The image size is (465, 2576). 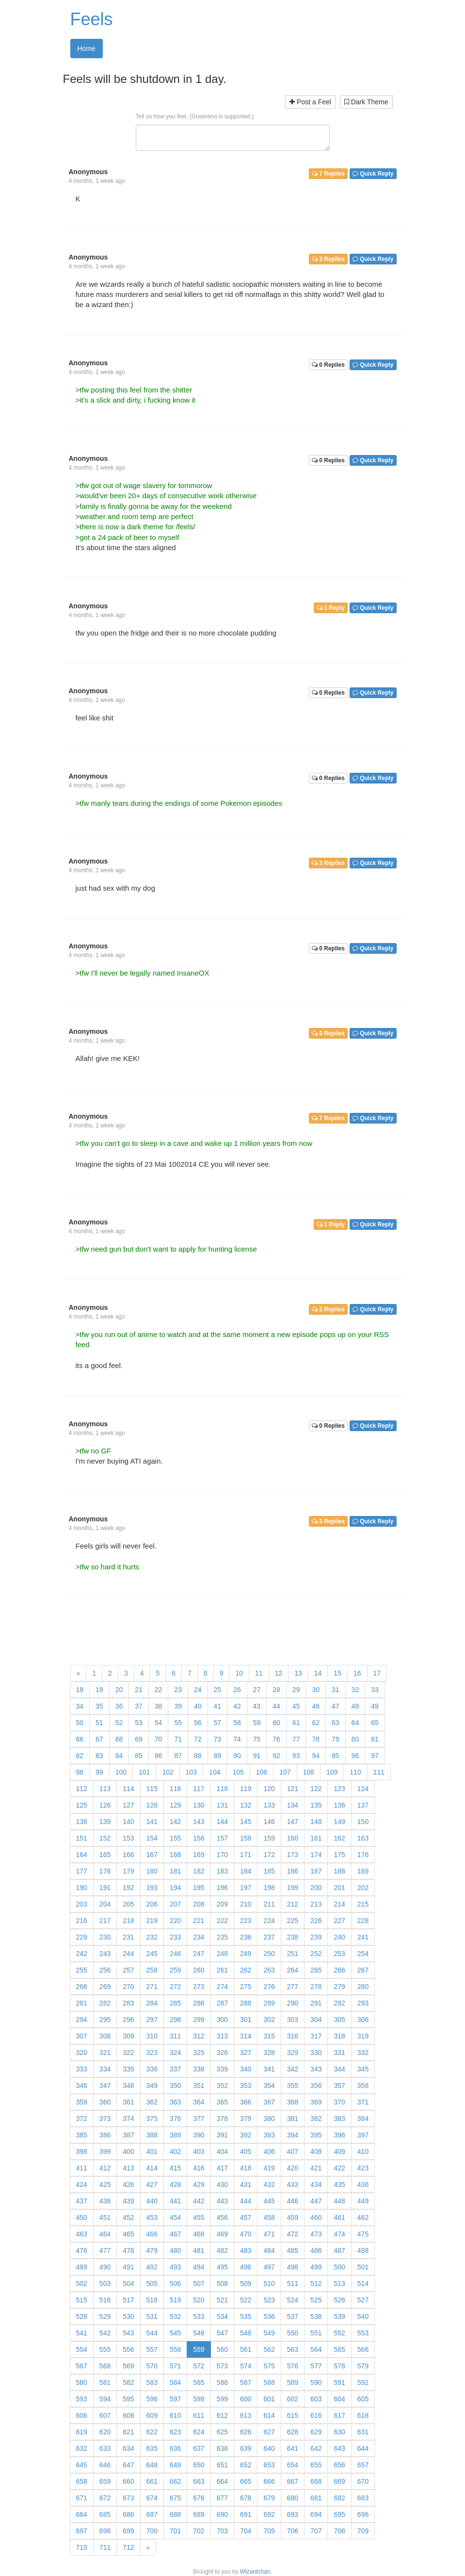 What do you see at coordinates (144, 1772) in the screenshot?
I see `101` at bounding box center [144, 1772].